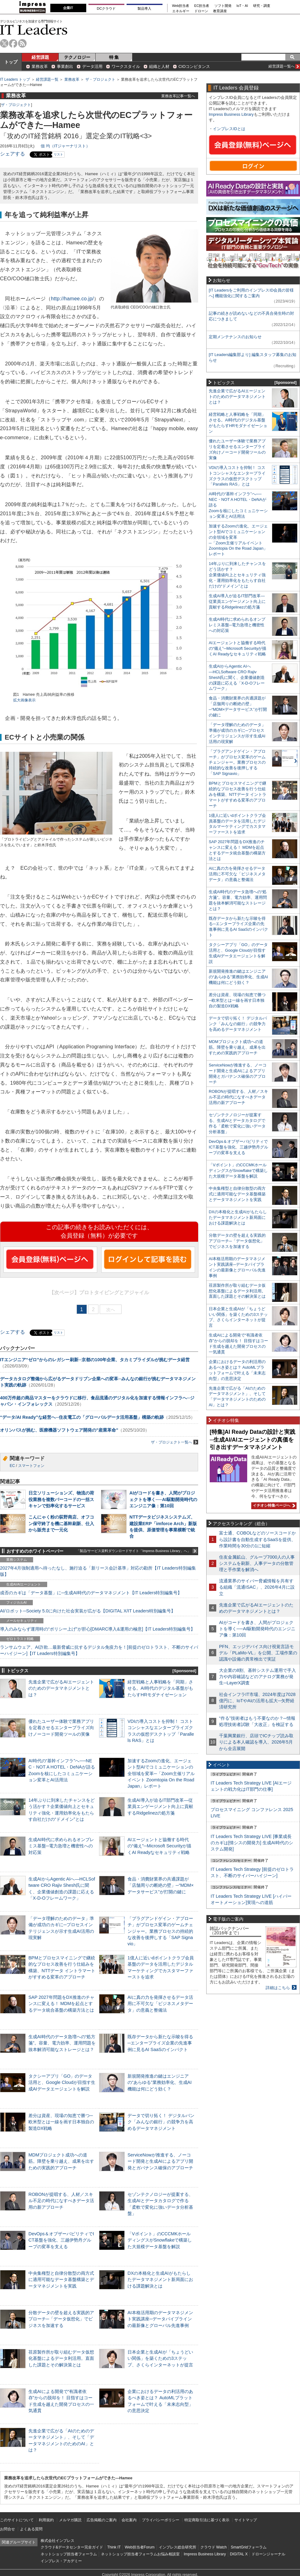 This screenshot has width=300, height=2576. What do you see at coordinates (70, 2520) in the screenshot?
I see `メルマガ購読` at bounding box center [70, 2520].